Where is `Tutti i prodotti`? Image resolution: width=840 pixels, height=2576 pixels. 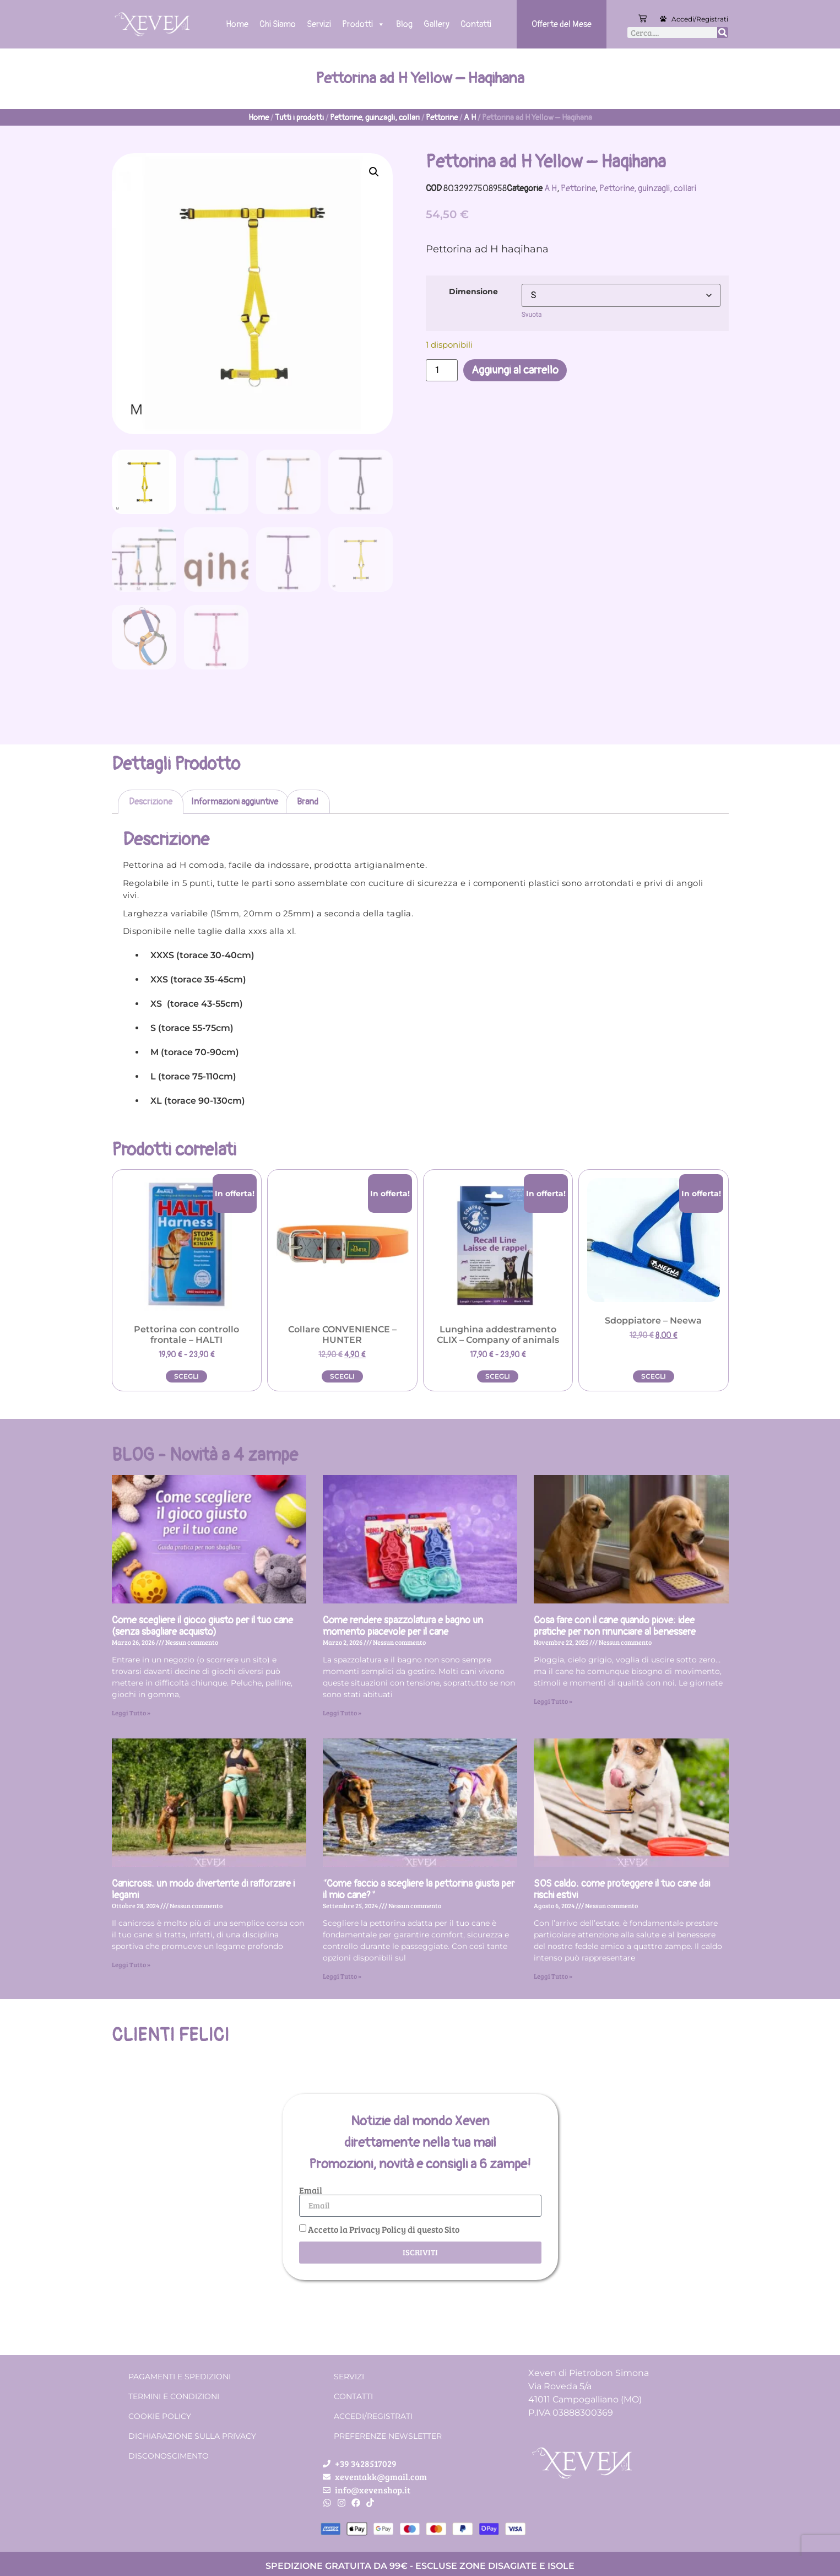
Tutti i prodotti is located at coordinates (299, 117).